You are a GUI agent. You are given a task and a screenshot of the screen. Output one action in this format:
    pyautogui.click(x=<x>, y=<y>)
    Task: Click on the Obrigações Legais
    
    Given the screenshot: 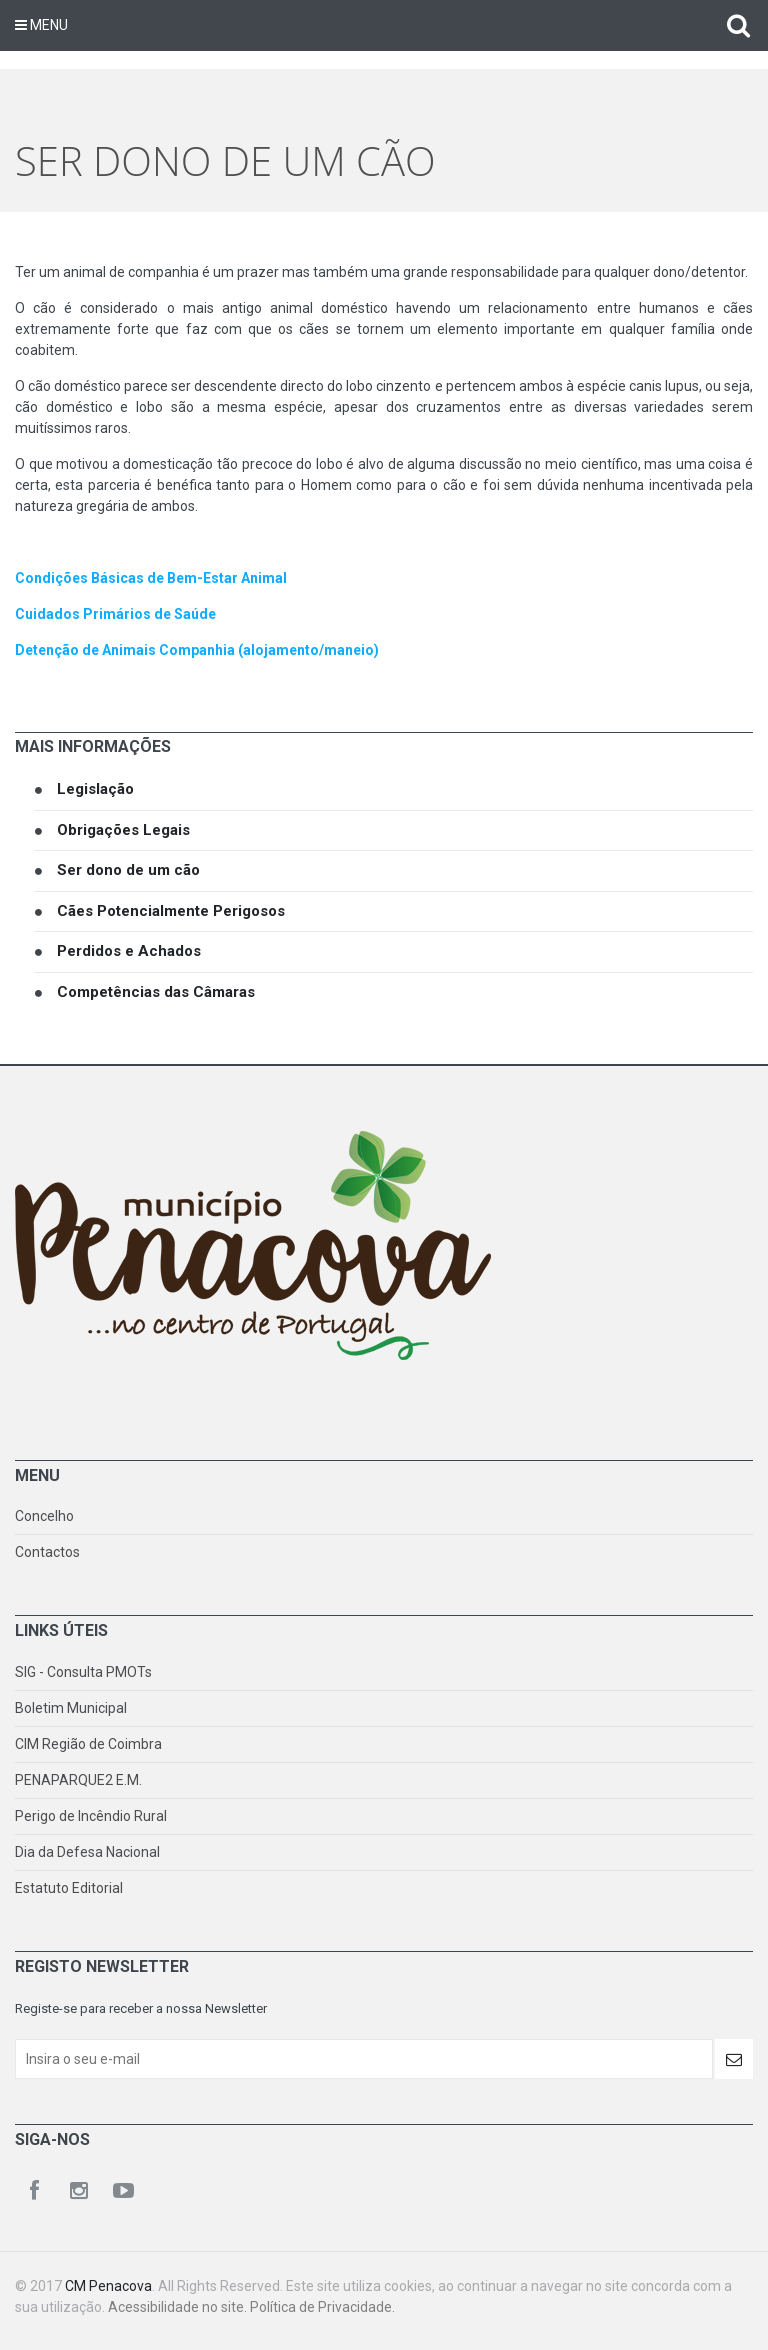 What is the action you would take?
    pyautogui.click(x=123, y=830)
    